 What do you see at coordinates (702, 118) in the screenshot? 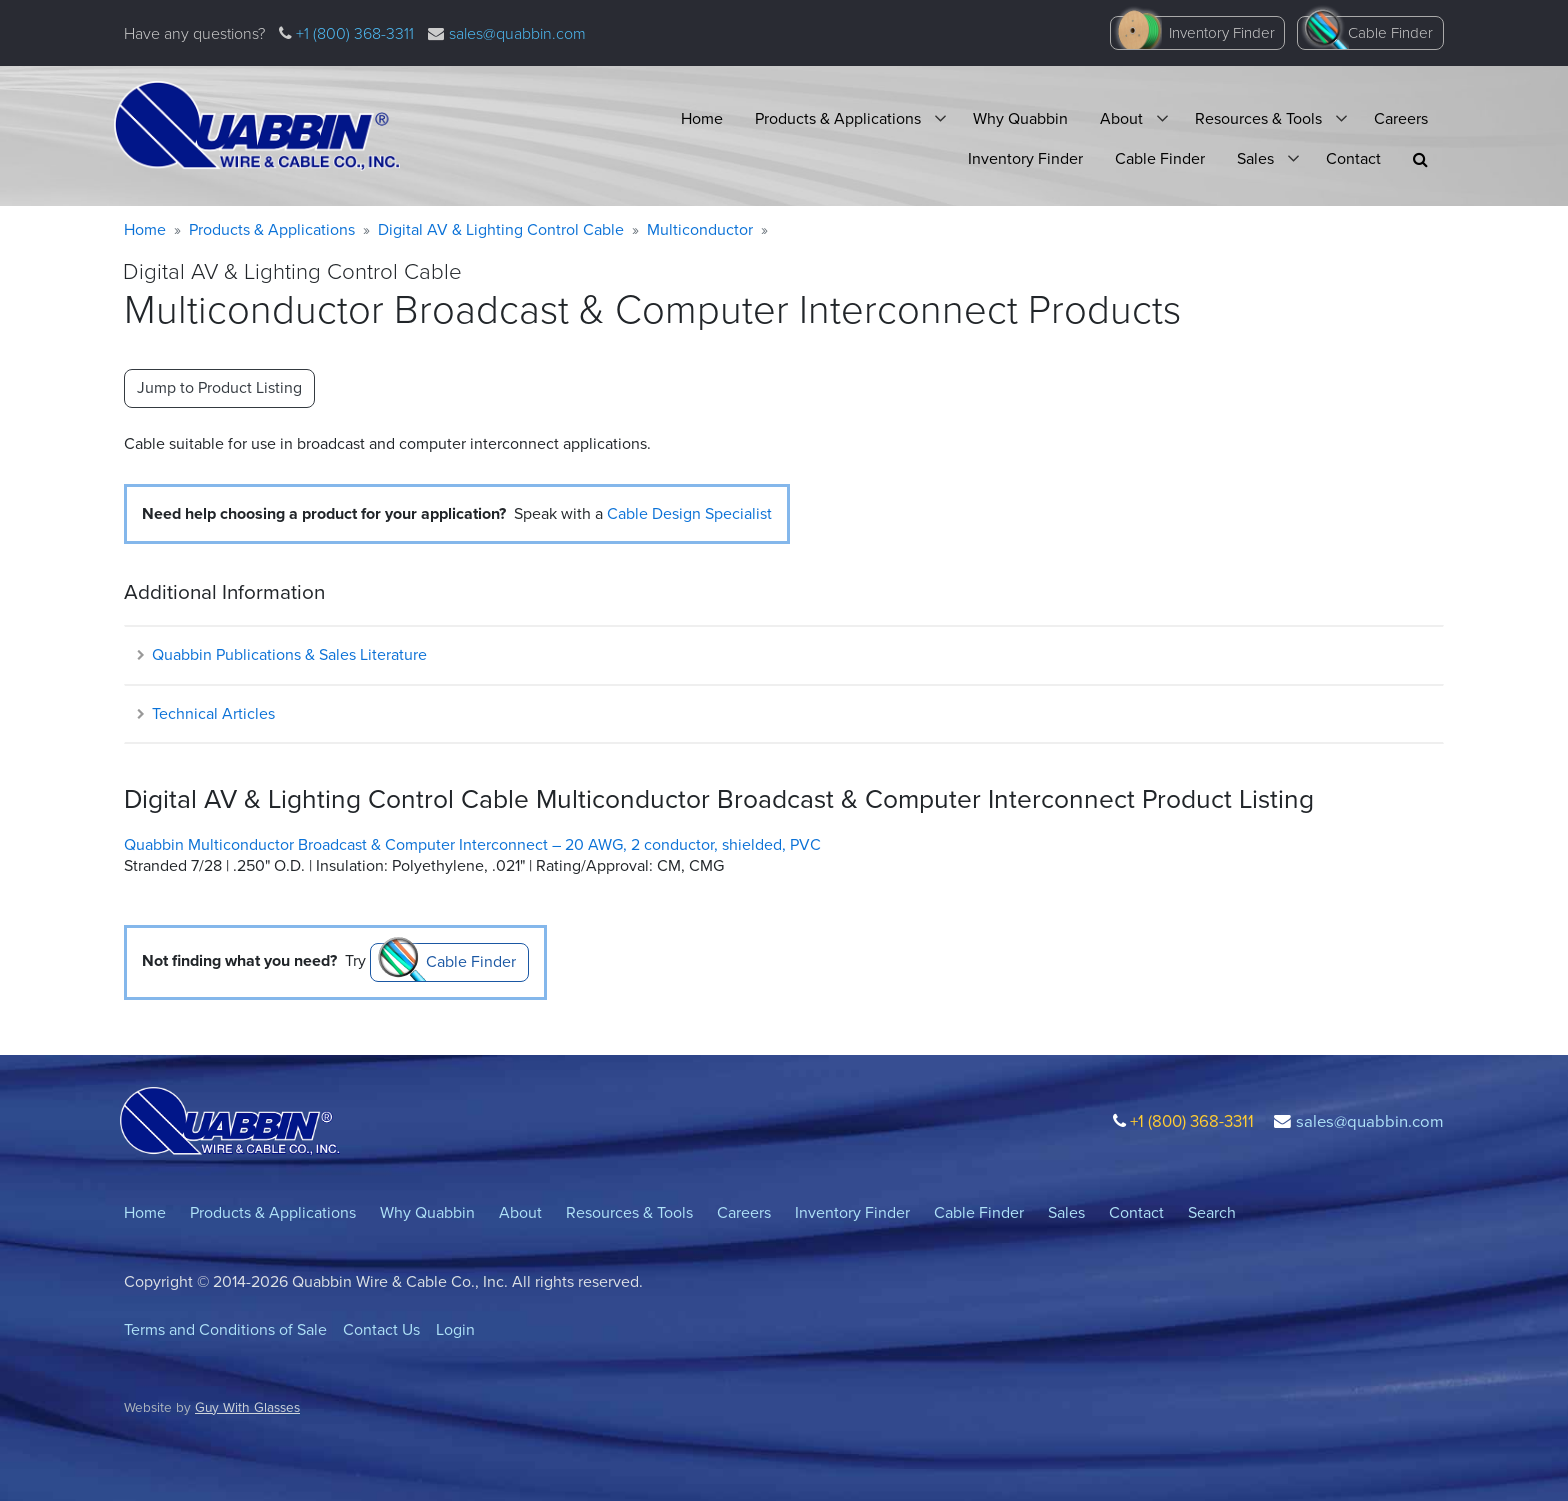
I see `Home` at bounding box center [702, 118].